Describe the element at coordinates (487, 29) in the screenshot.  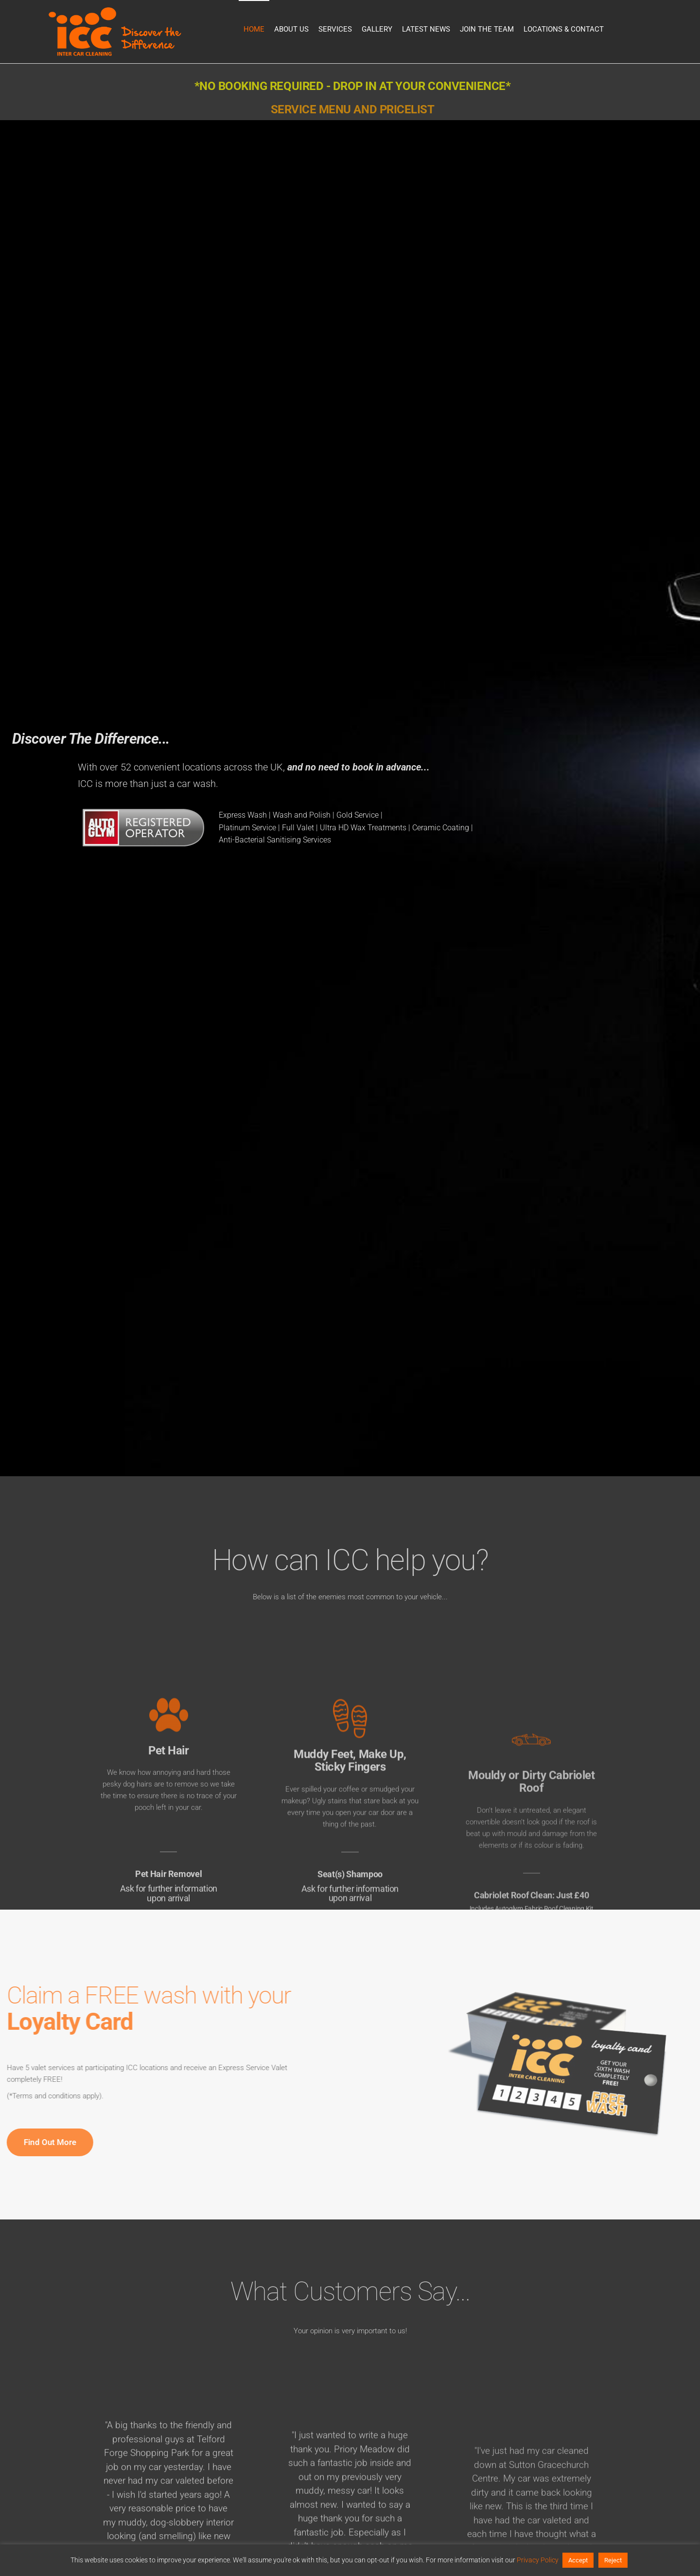
I see `Join the Team` at that location.